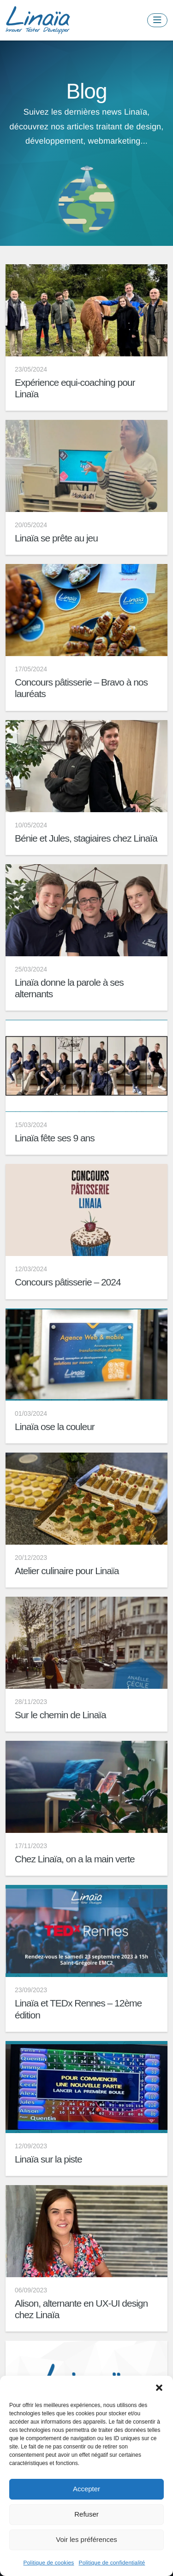  I want to click on [button], so click(159, 2387).